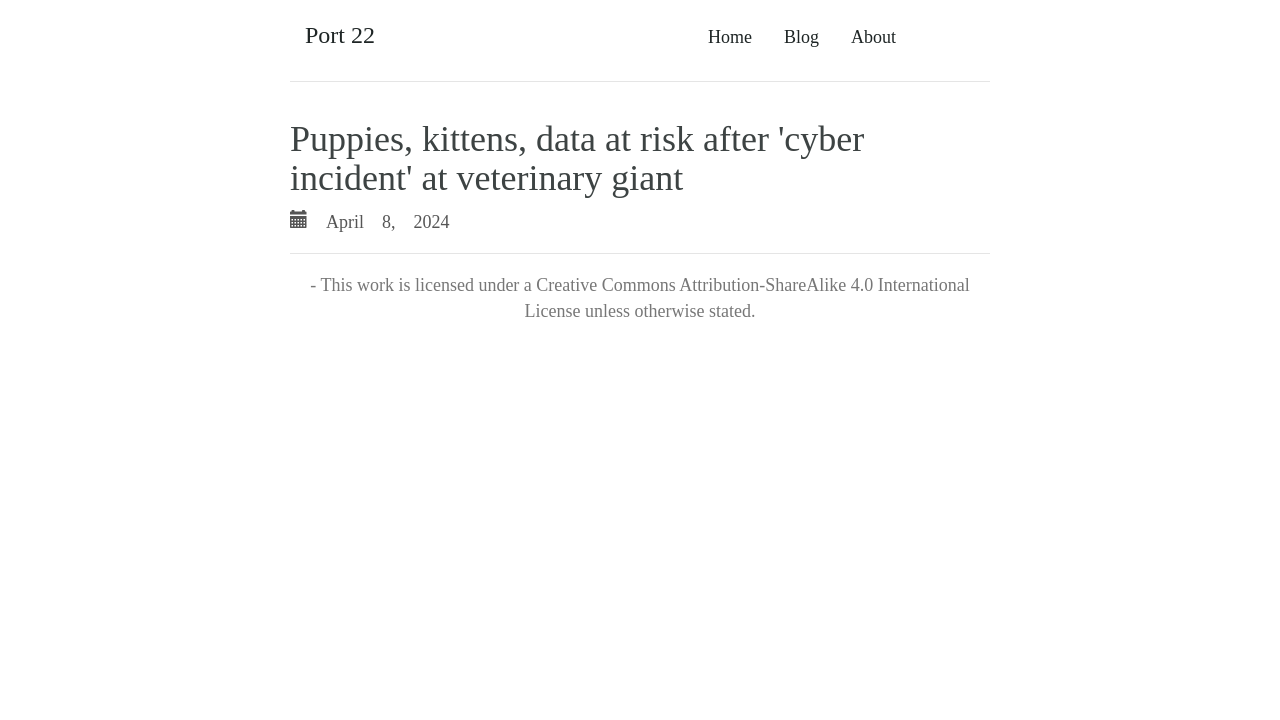 Image resolution: width=1280 pixels, height=720 pixels. I want to click on Home, so click(730, 37).